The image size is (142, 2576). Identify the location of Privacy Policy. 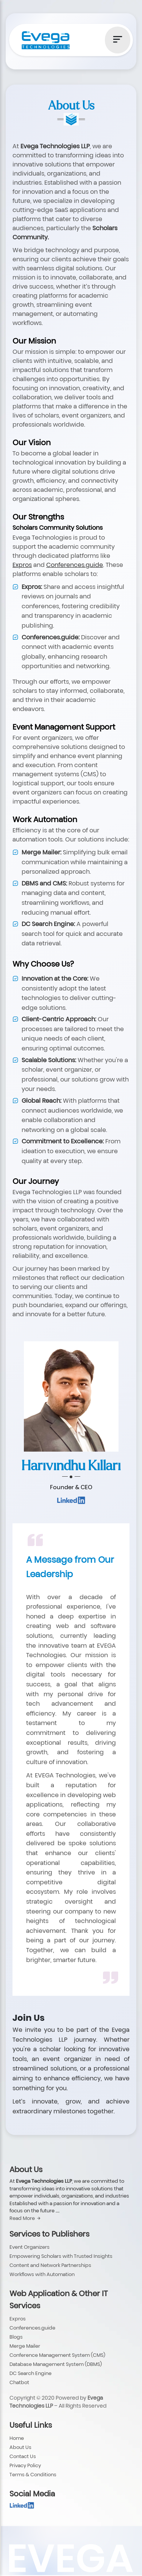
(25, 2465).